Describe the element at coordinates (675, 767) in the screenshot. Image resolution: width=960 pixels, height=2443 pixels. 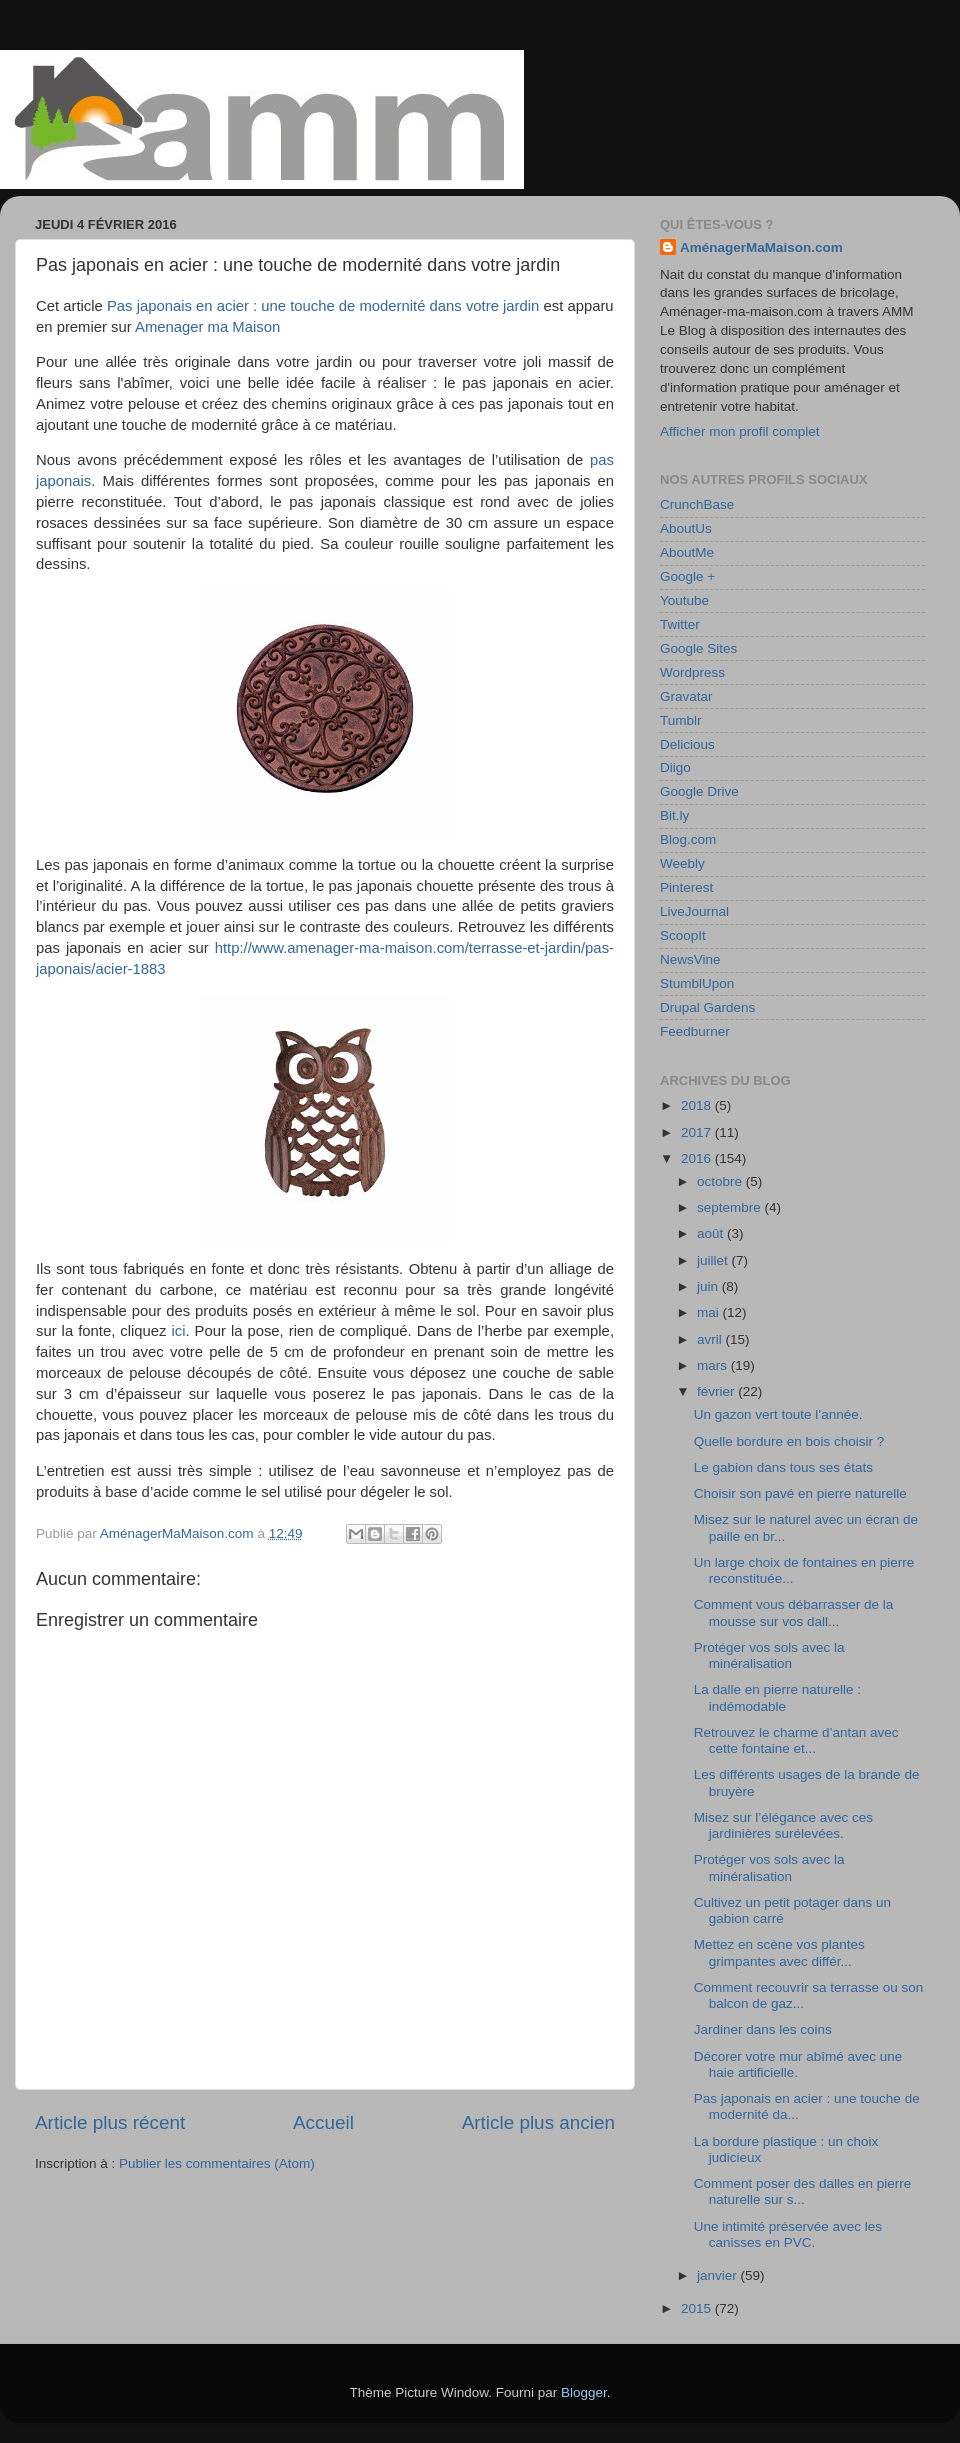
I see `Diigo` at that location.